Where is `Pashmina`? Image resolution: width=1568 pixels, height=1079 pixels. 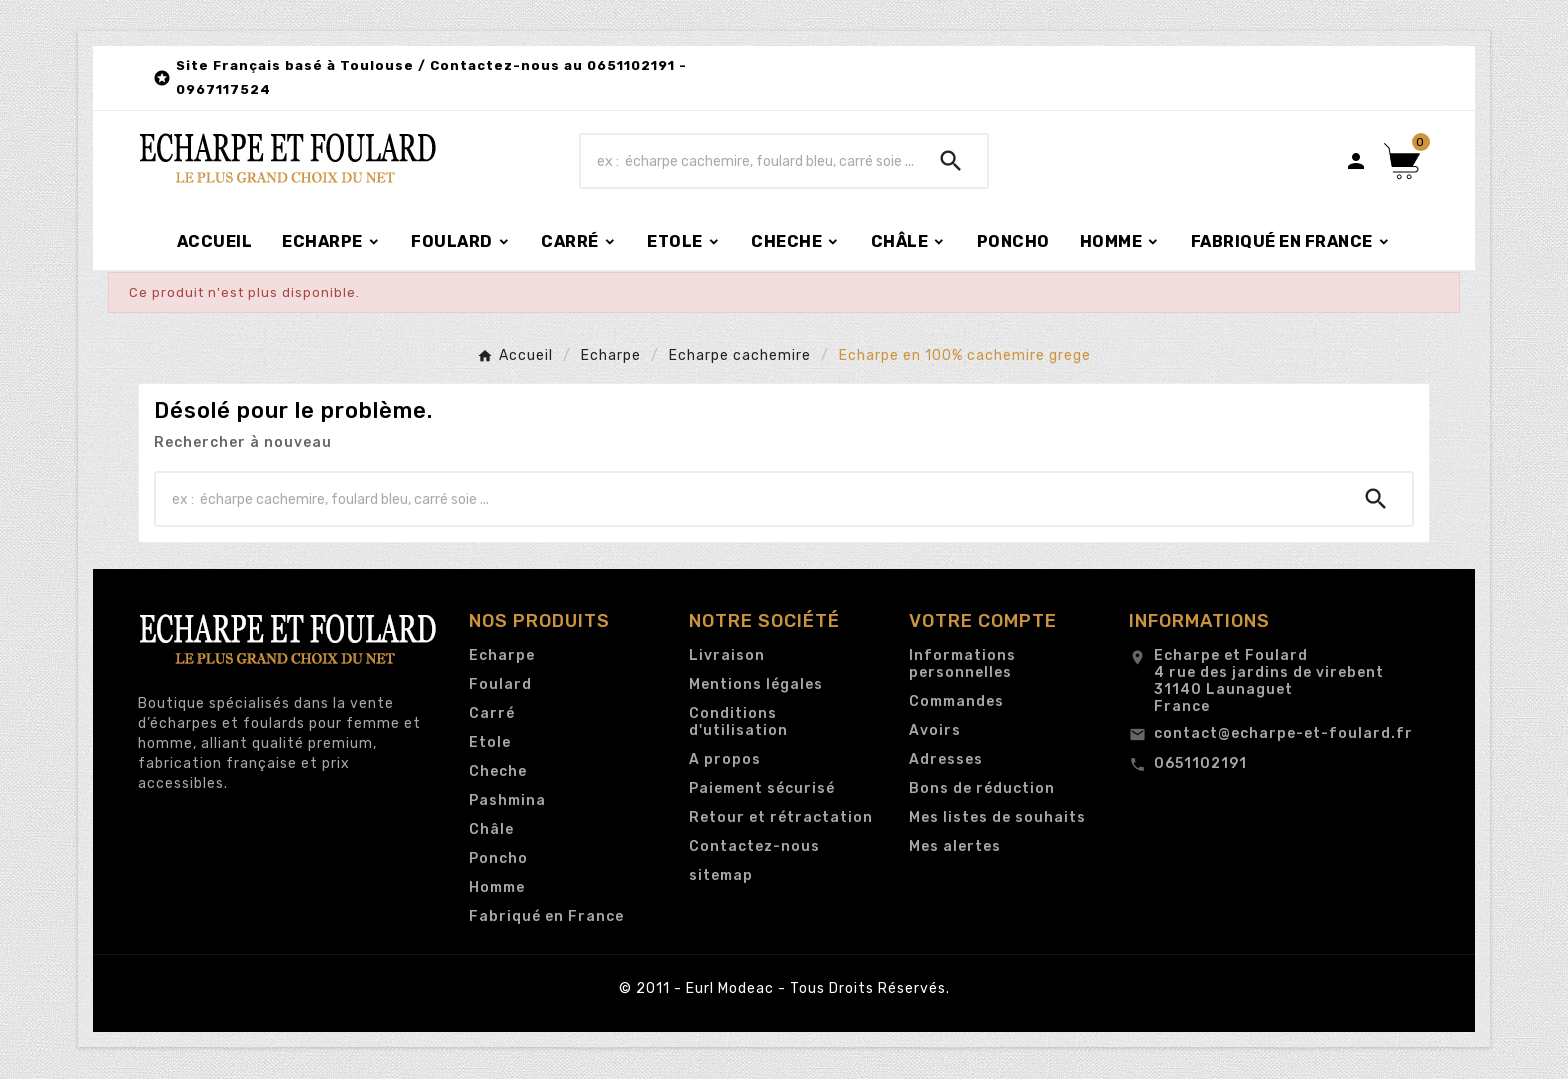
Pashmina is located at coordinates (507, 800).